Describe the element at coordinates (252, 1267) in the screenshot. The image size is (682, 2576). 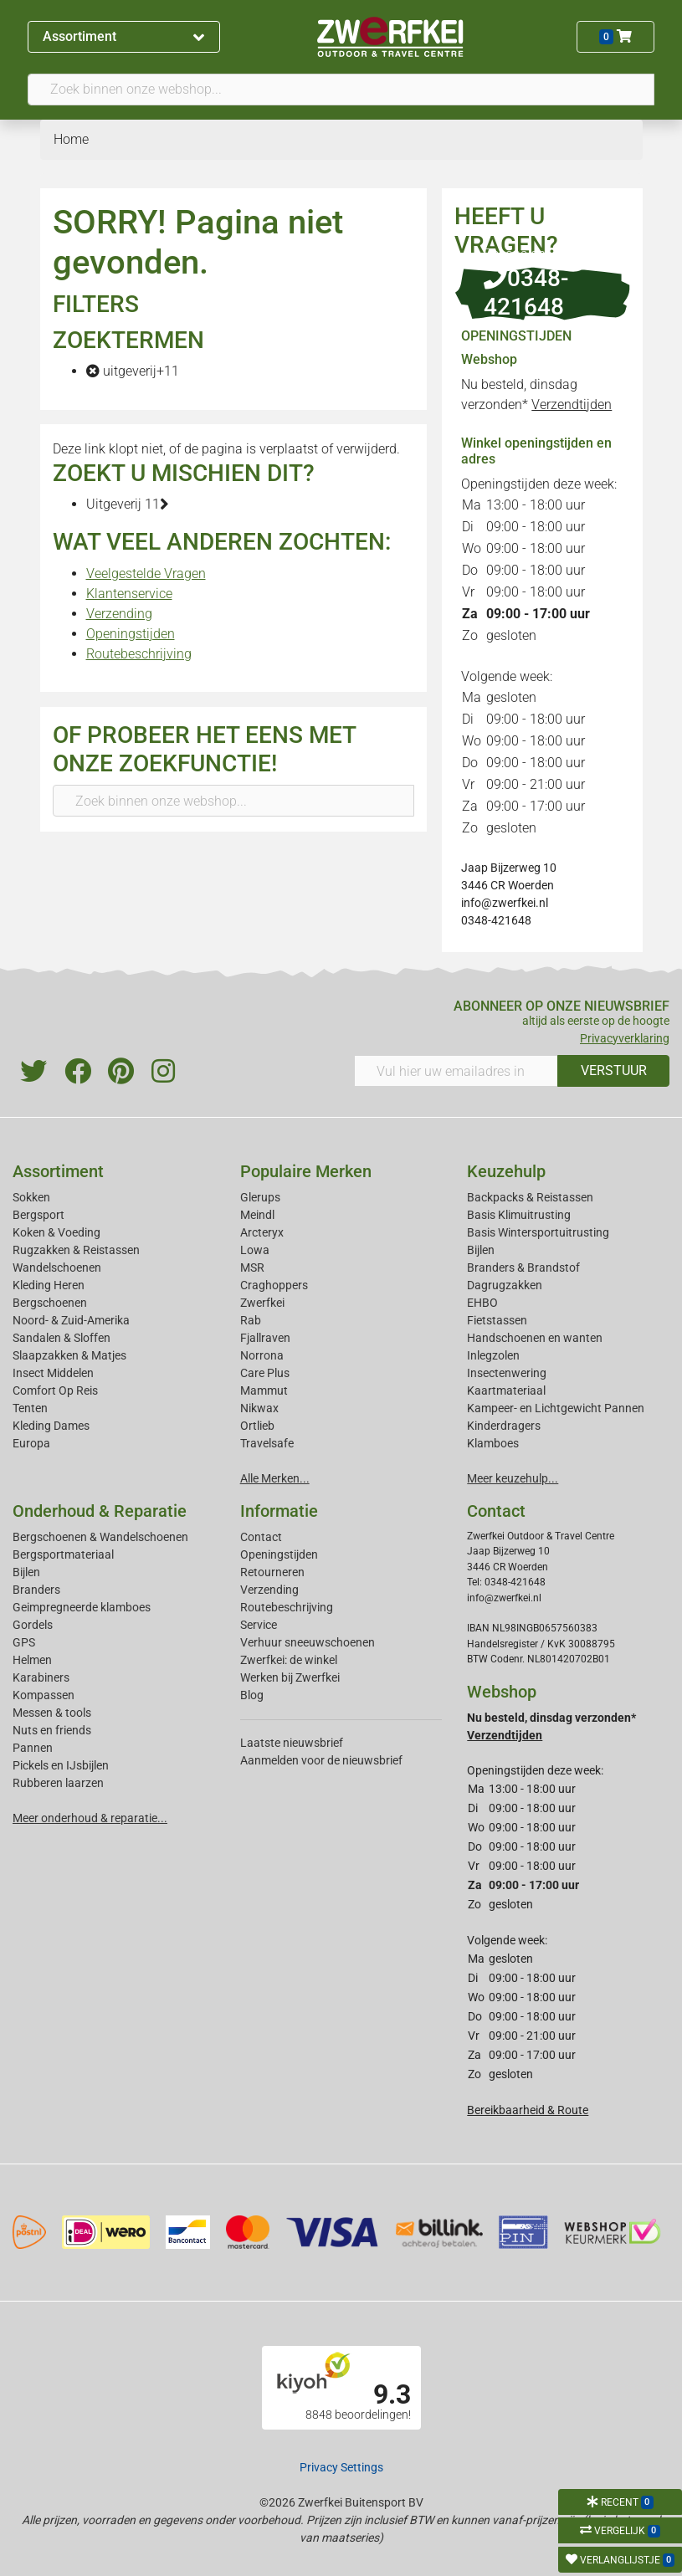
I see `MSR` at that location.